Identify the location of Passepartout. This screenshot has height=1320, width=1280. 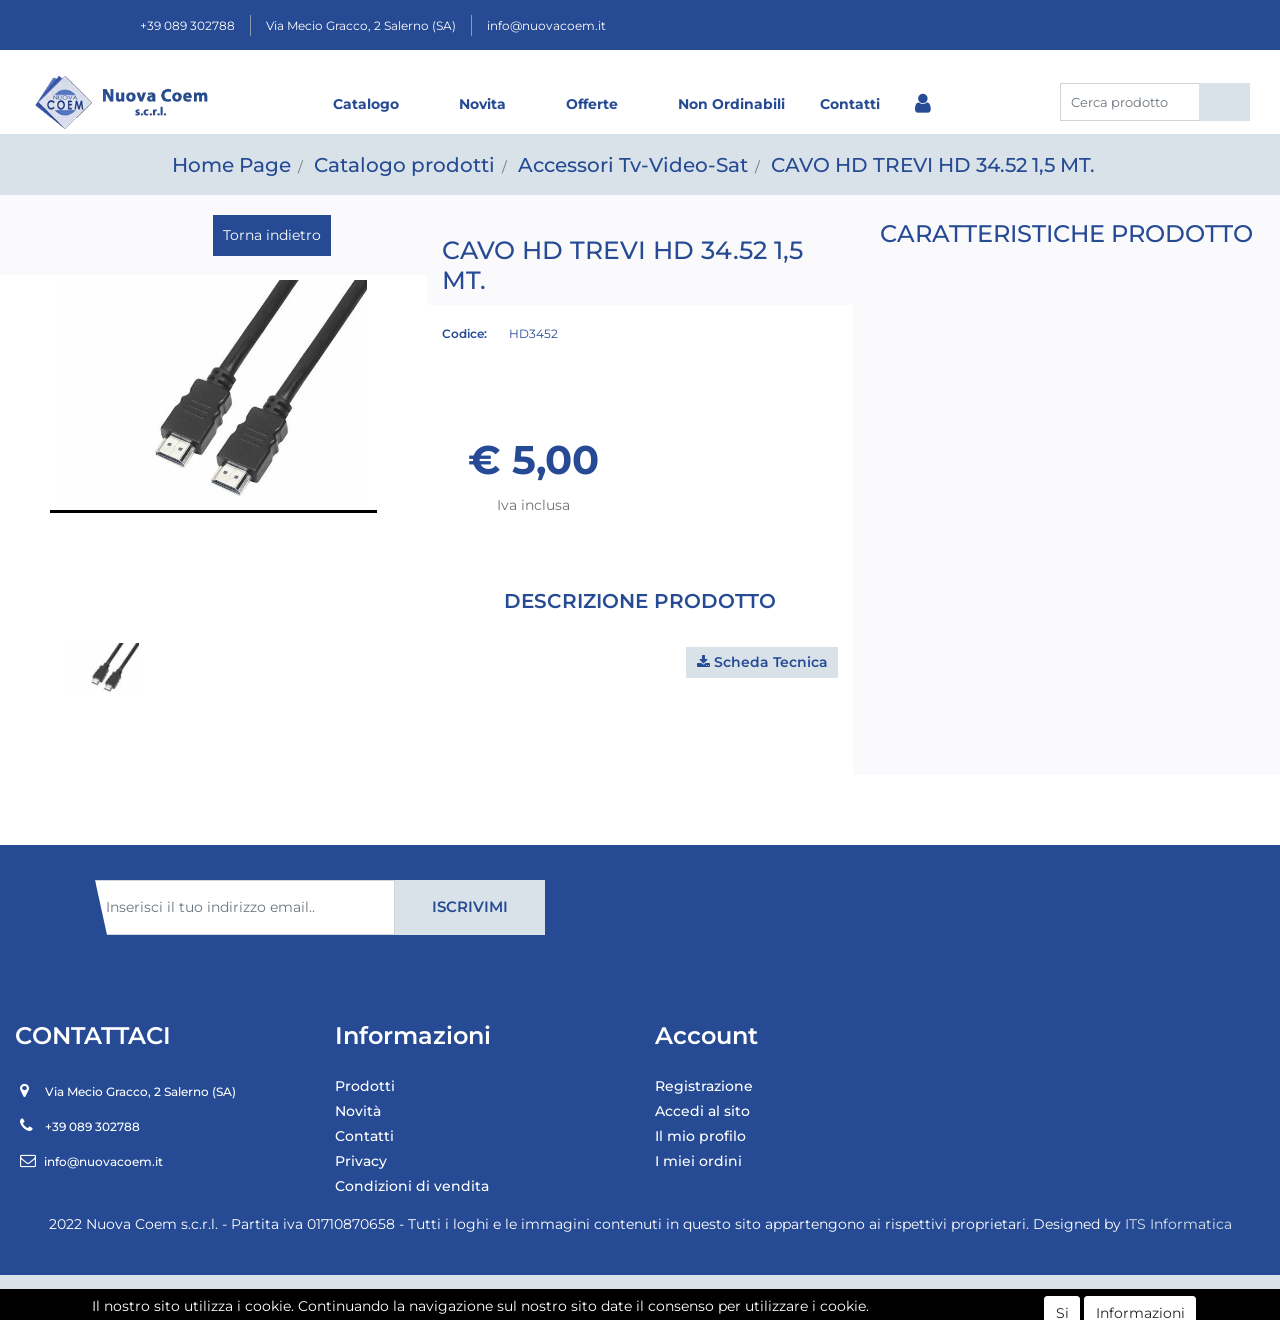
(683, 1297).